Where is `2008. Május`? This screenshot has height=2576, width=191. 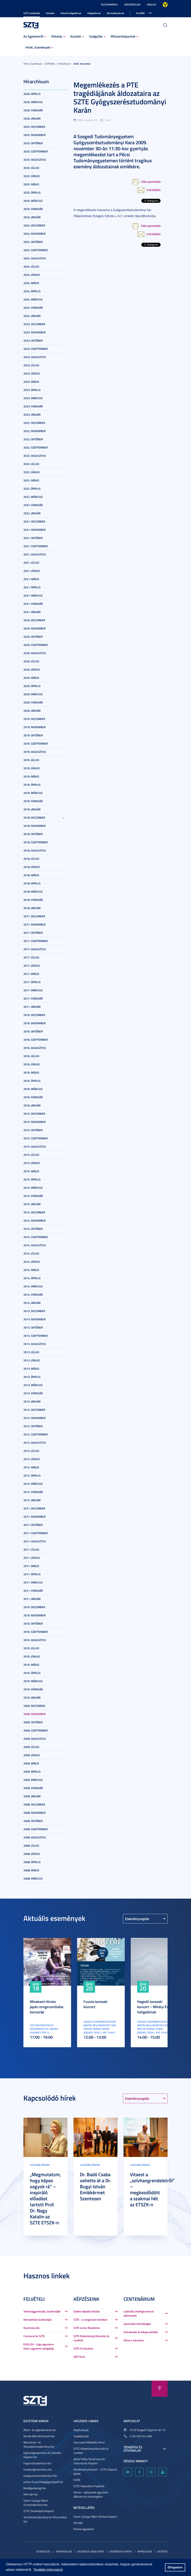
2008. Május is located at coordinates (31, 1870).